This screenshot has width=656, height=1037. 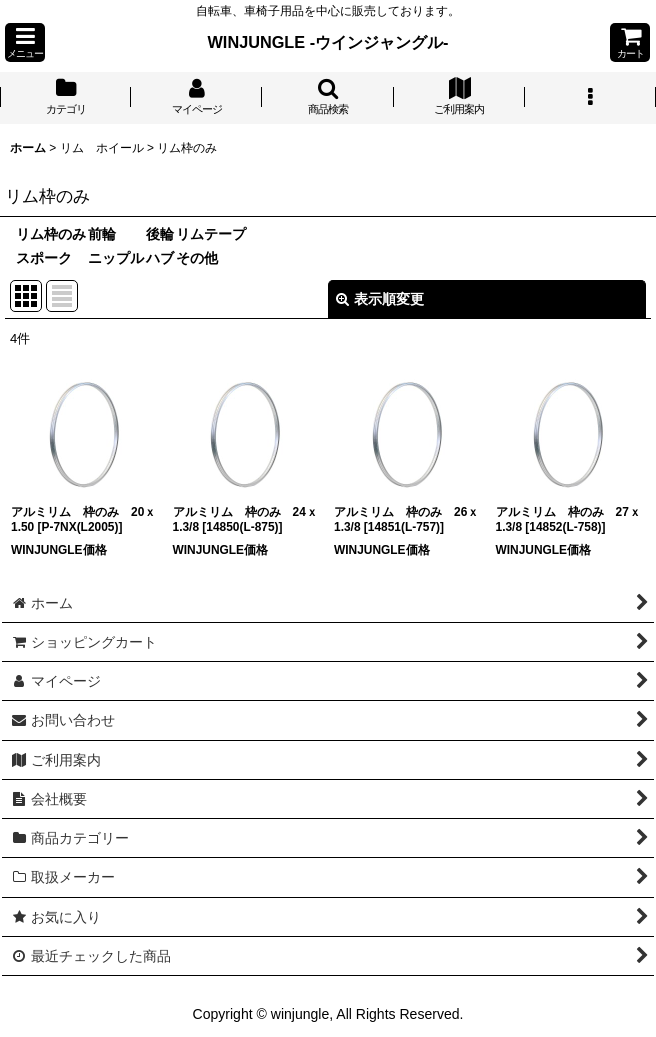 What do you see at coordinates (211, 234) in the screenshot?
I see `リムテープ` at bounding box center [211, 234].